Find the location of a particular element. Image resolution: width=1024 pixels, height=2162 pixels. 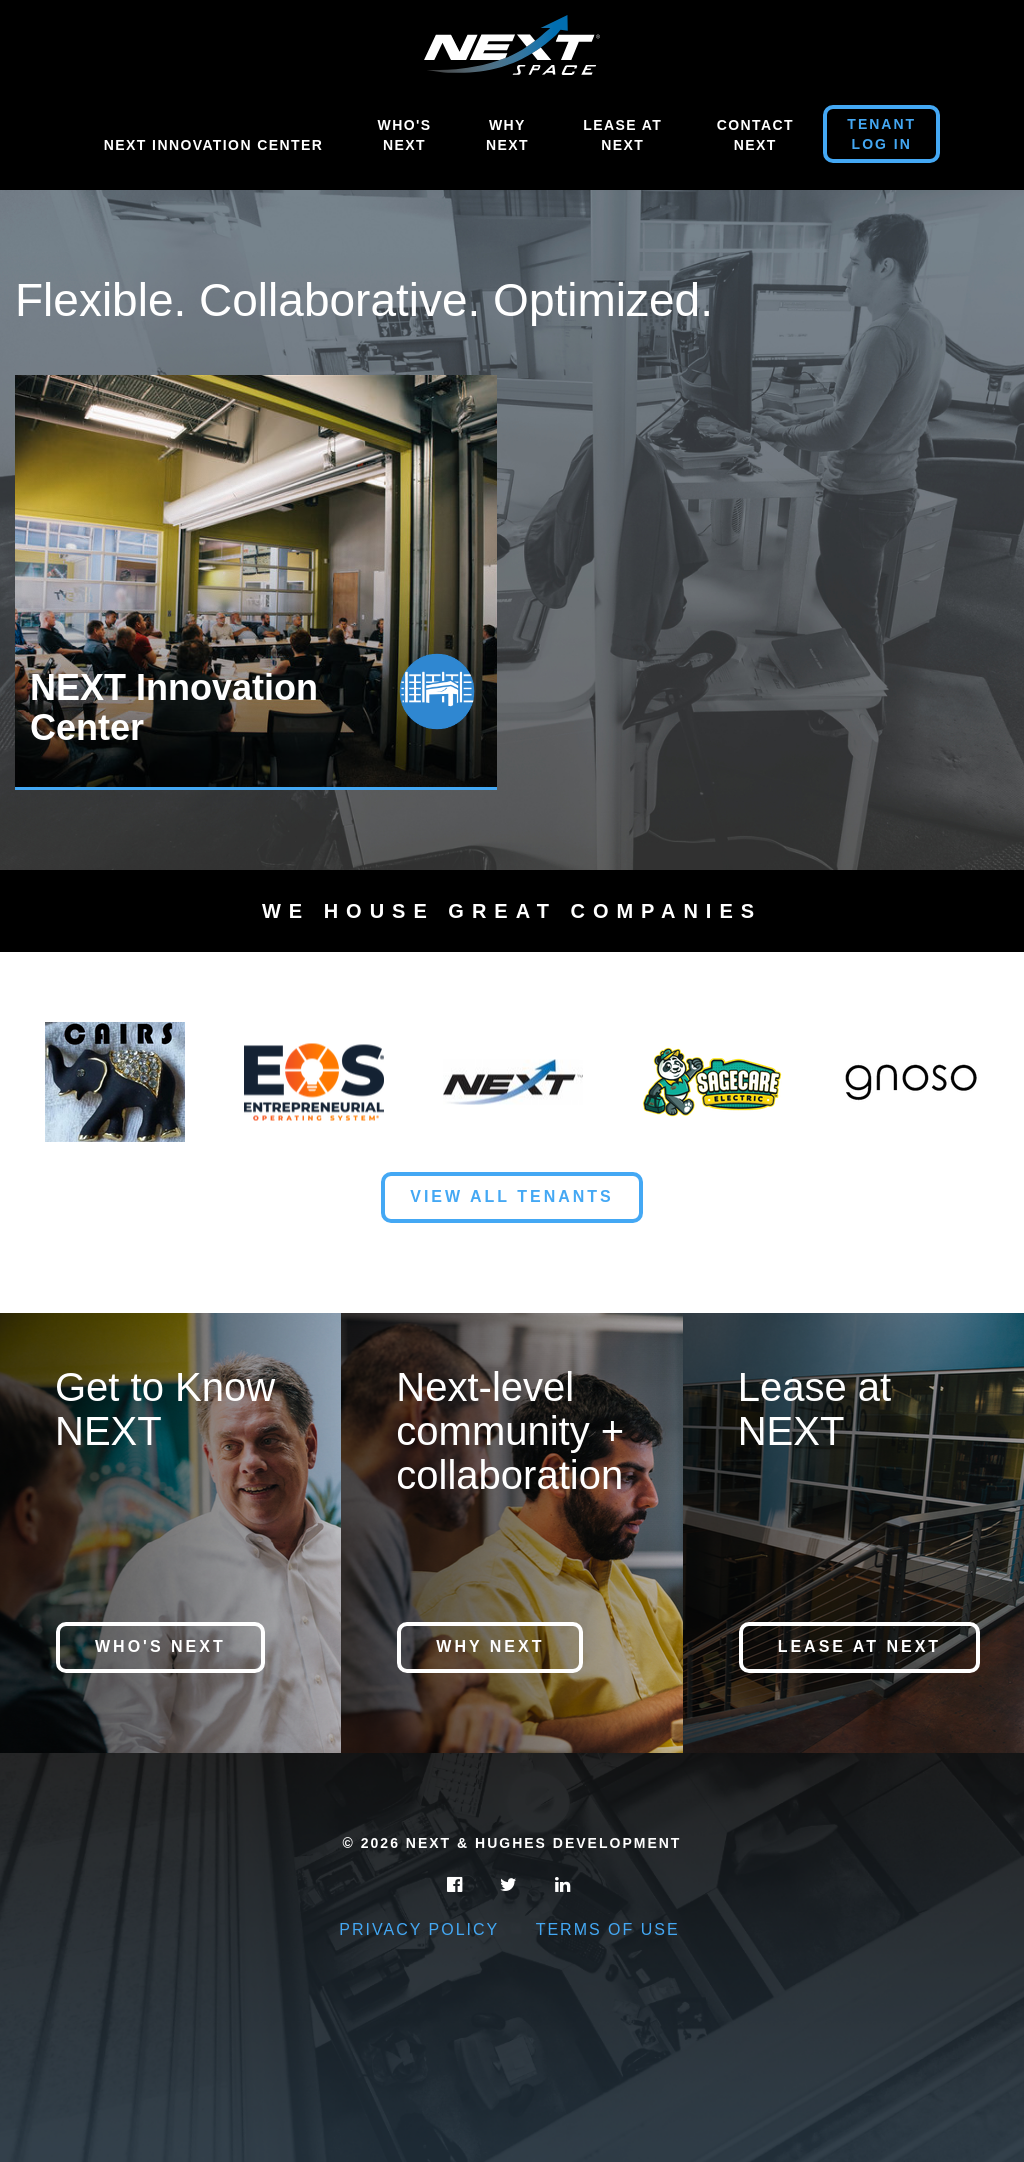

Terms of Use is located at coordinates (608, 1929).